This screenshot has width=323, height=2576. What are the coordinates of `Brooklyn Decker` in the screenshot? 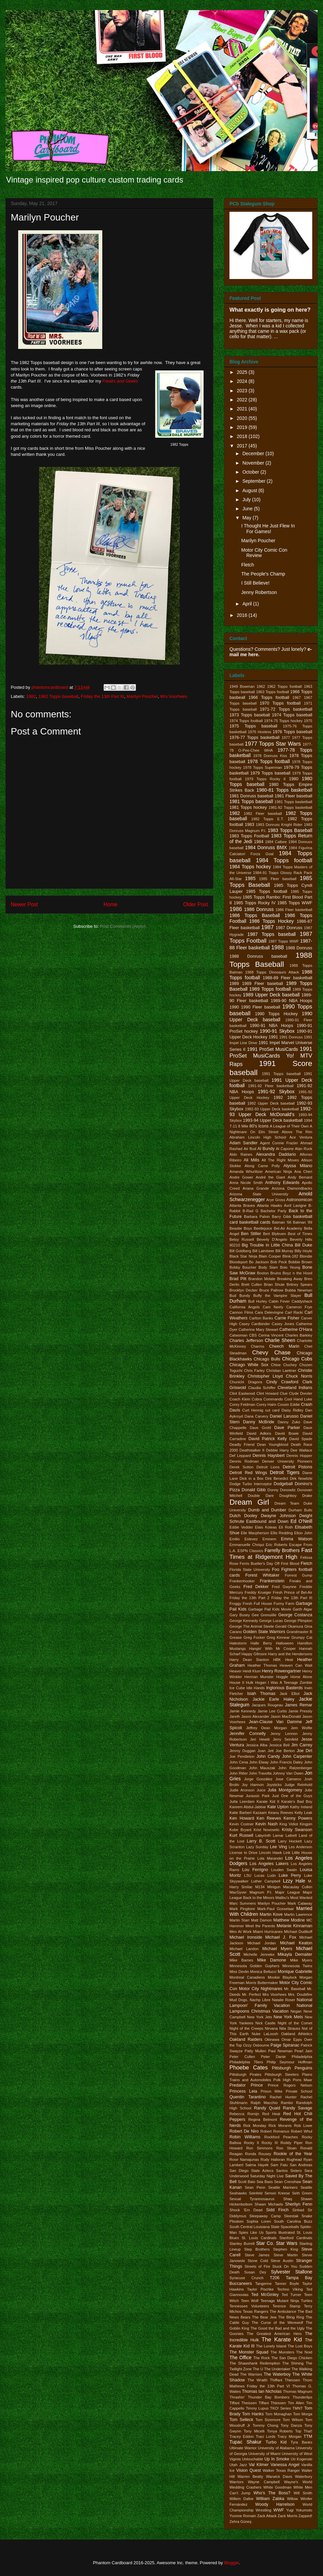 It's located at (243, 1290).